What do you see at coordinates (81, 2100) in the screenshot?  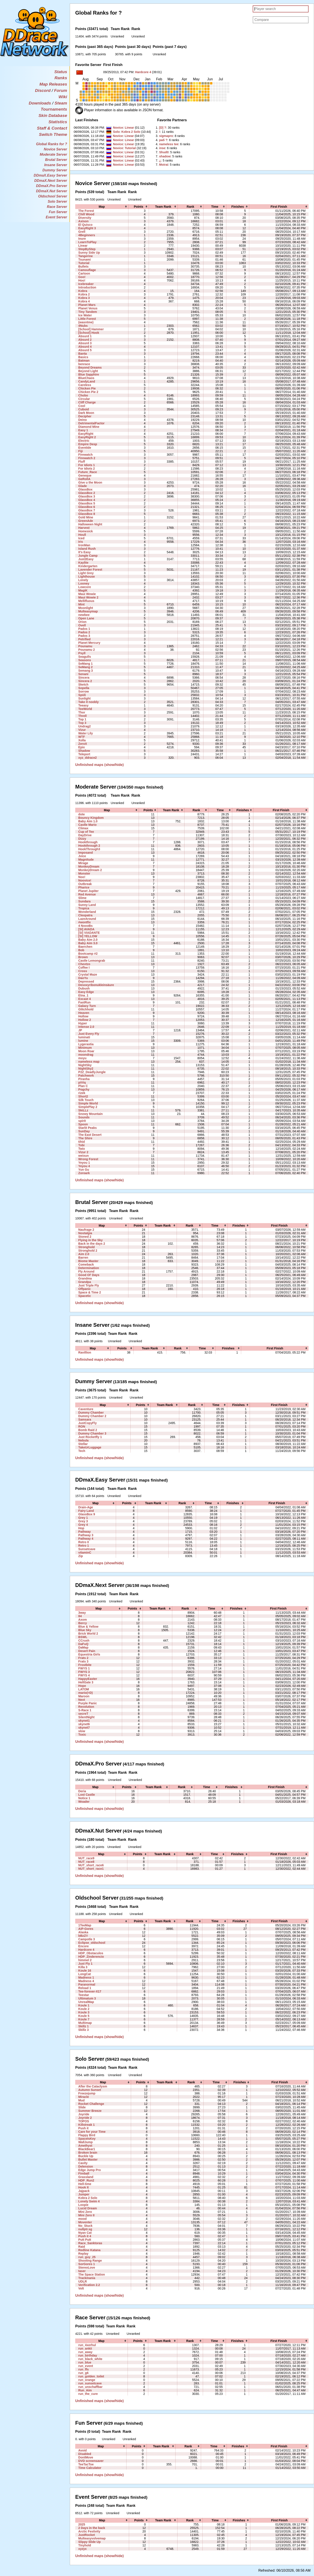 I see `Mud` at bounding box center [81, 2100].